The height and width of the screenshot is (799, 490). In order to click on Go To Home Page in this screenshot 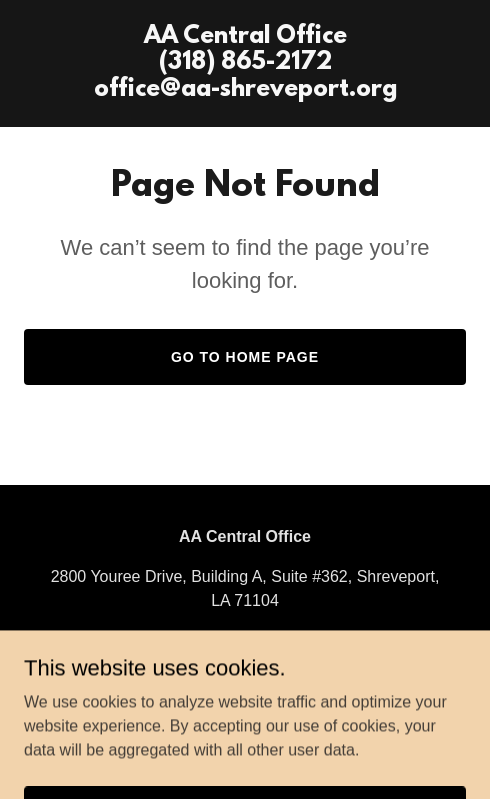, I will do `click(245, 357)`.